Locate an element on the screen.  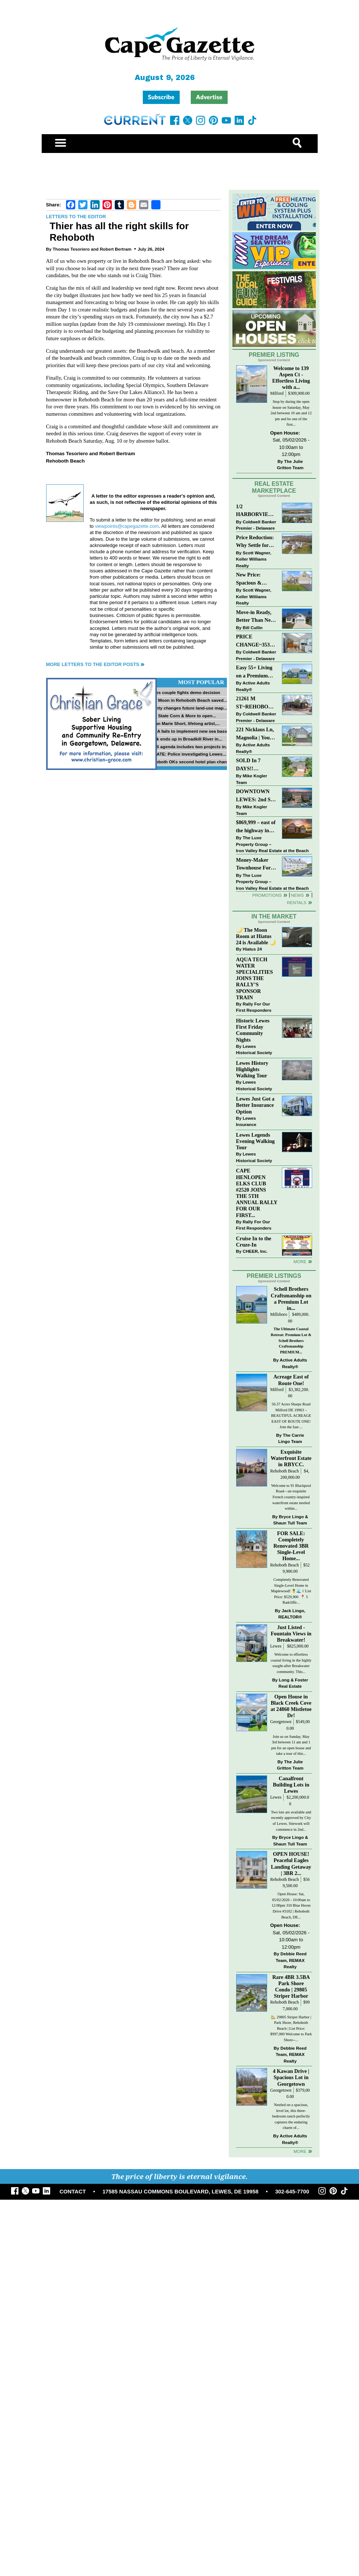
221 Nicklaus Ln, Magnolia | Your Next Chapter Starts Here – Comfort, Style & Community Await! is located at coordinates (255, 734).